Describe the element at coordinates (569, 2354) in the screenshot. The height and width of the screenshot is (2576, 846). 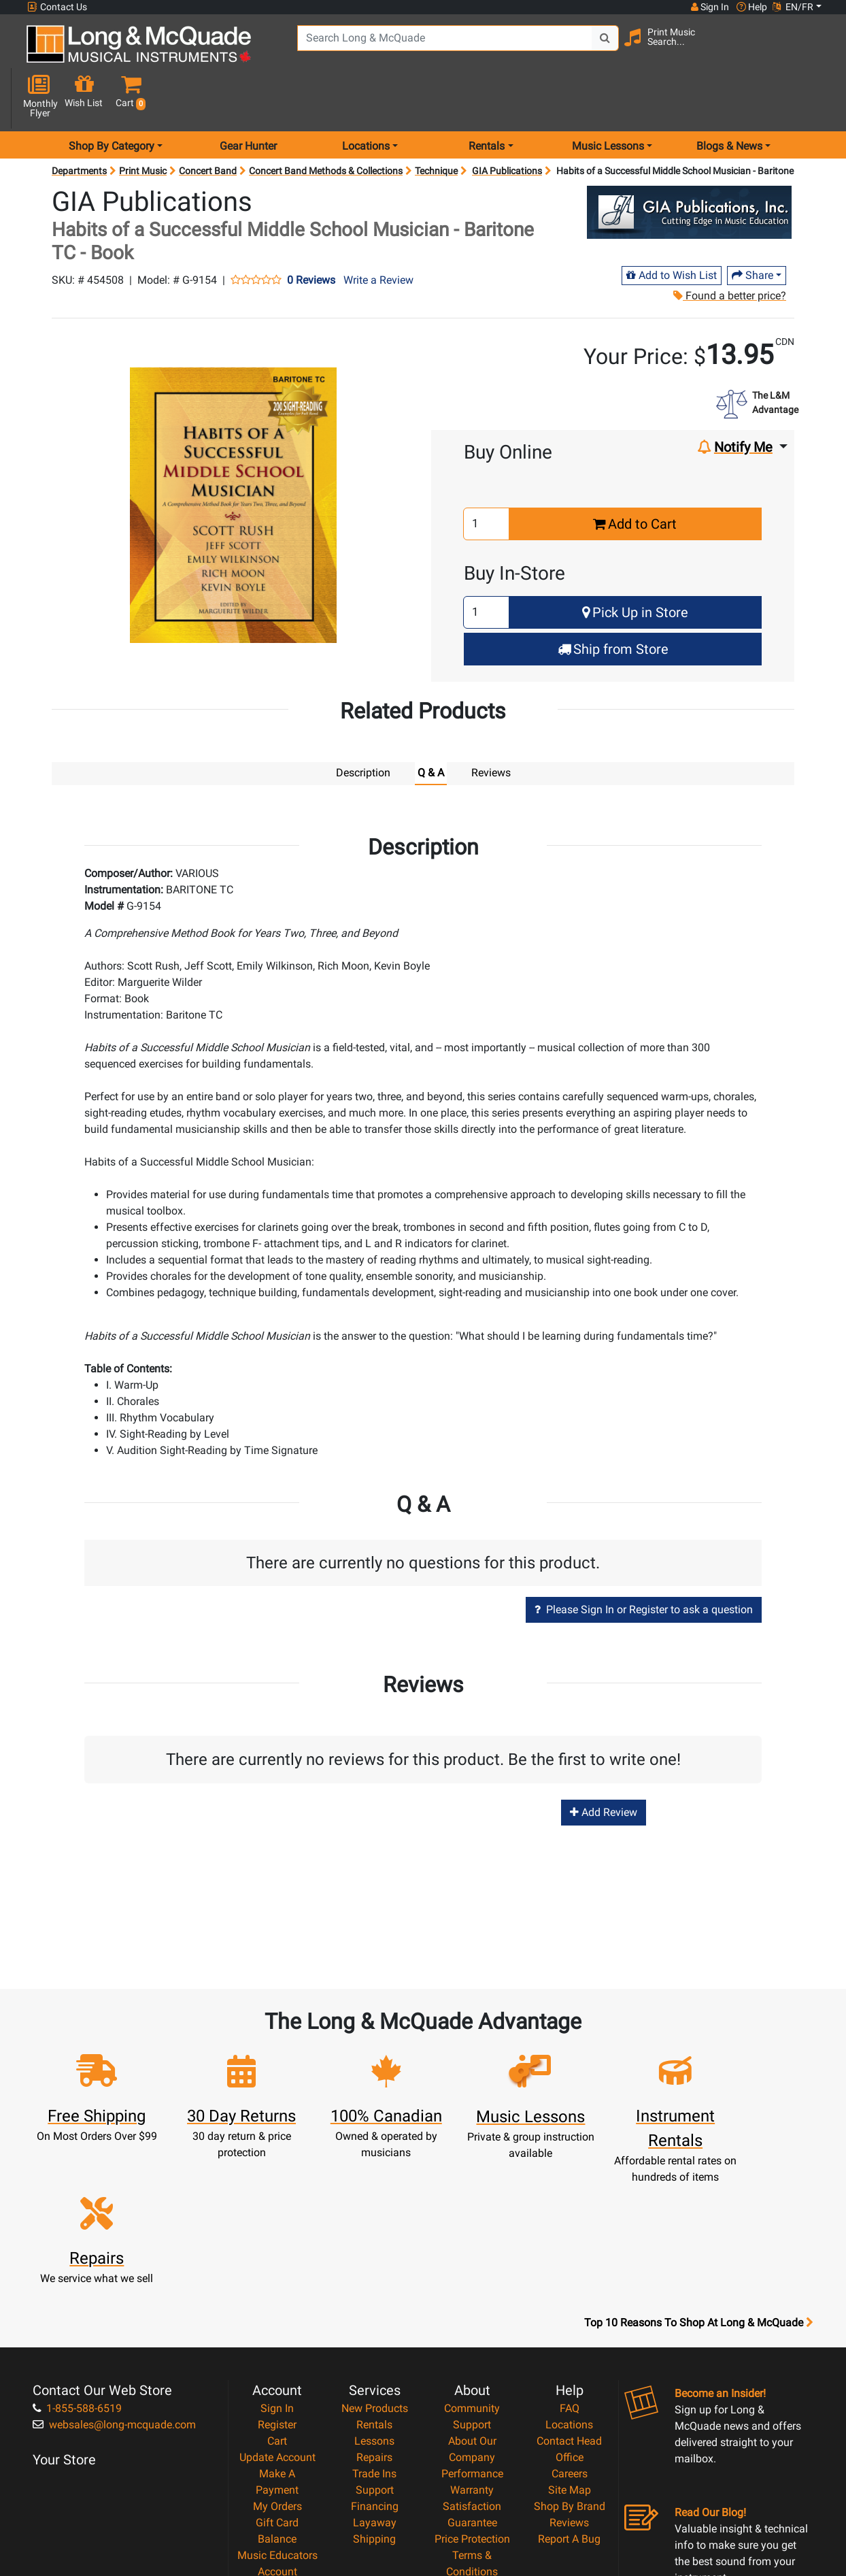
I see `Shop By Brand` at that location.